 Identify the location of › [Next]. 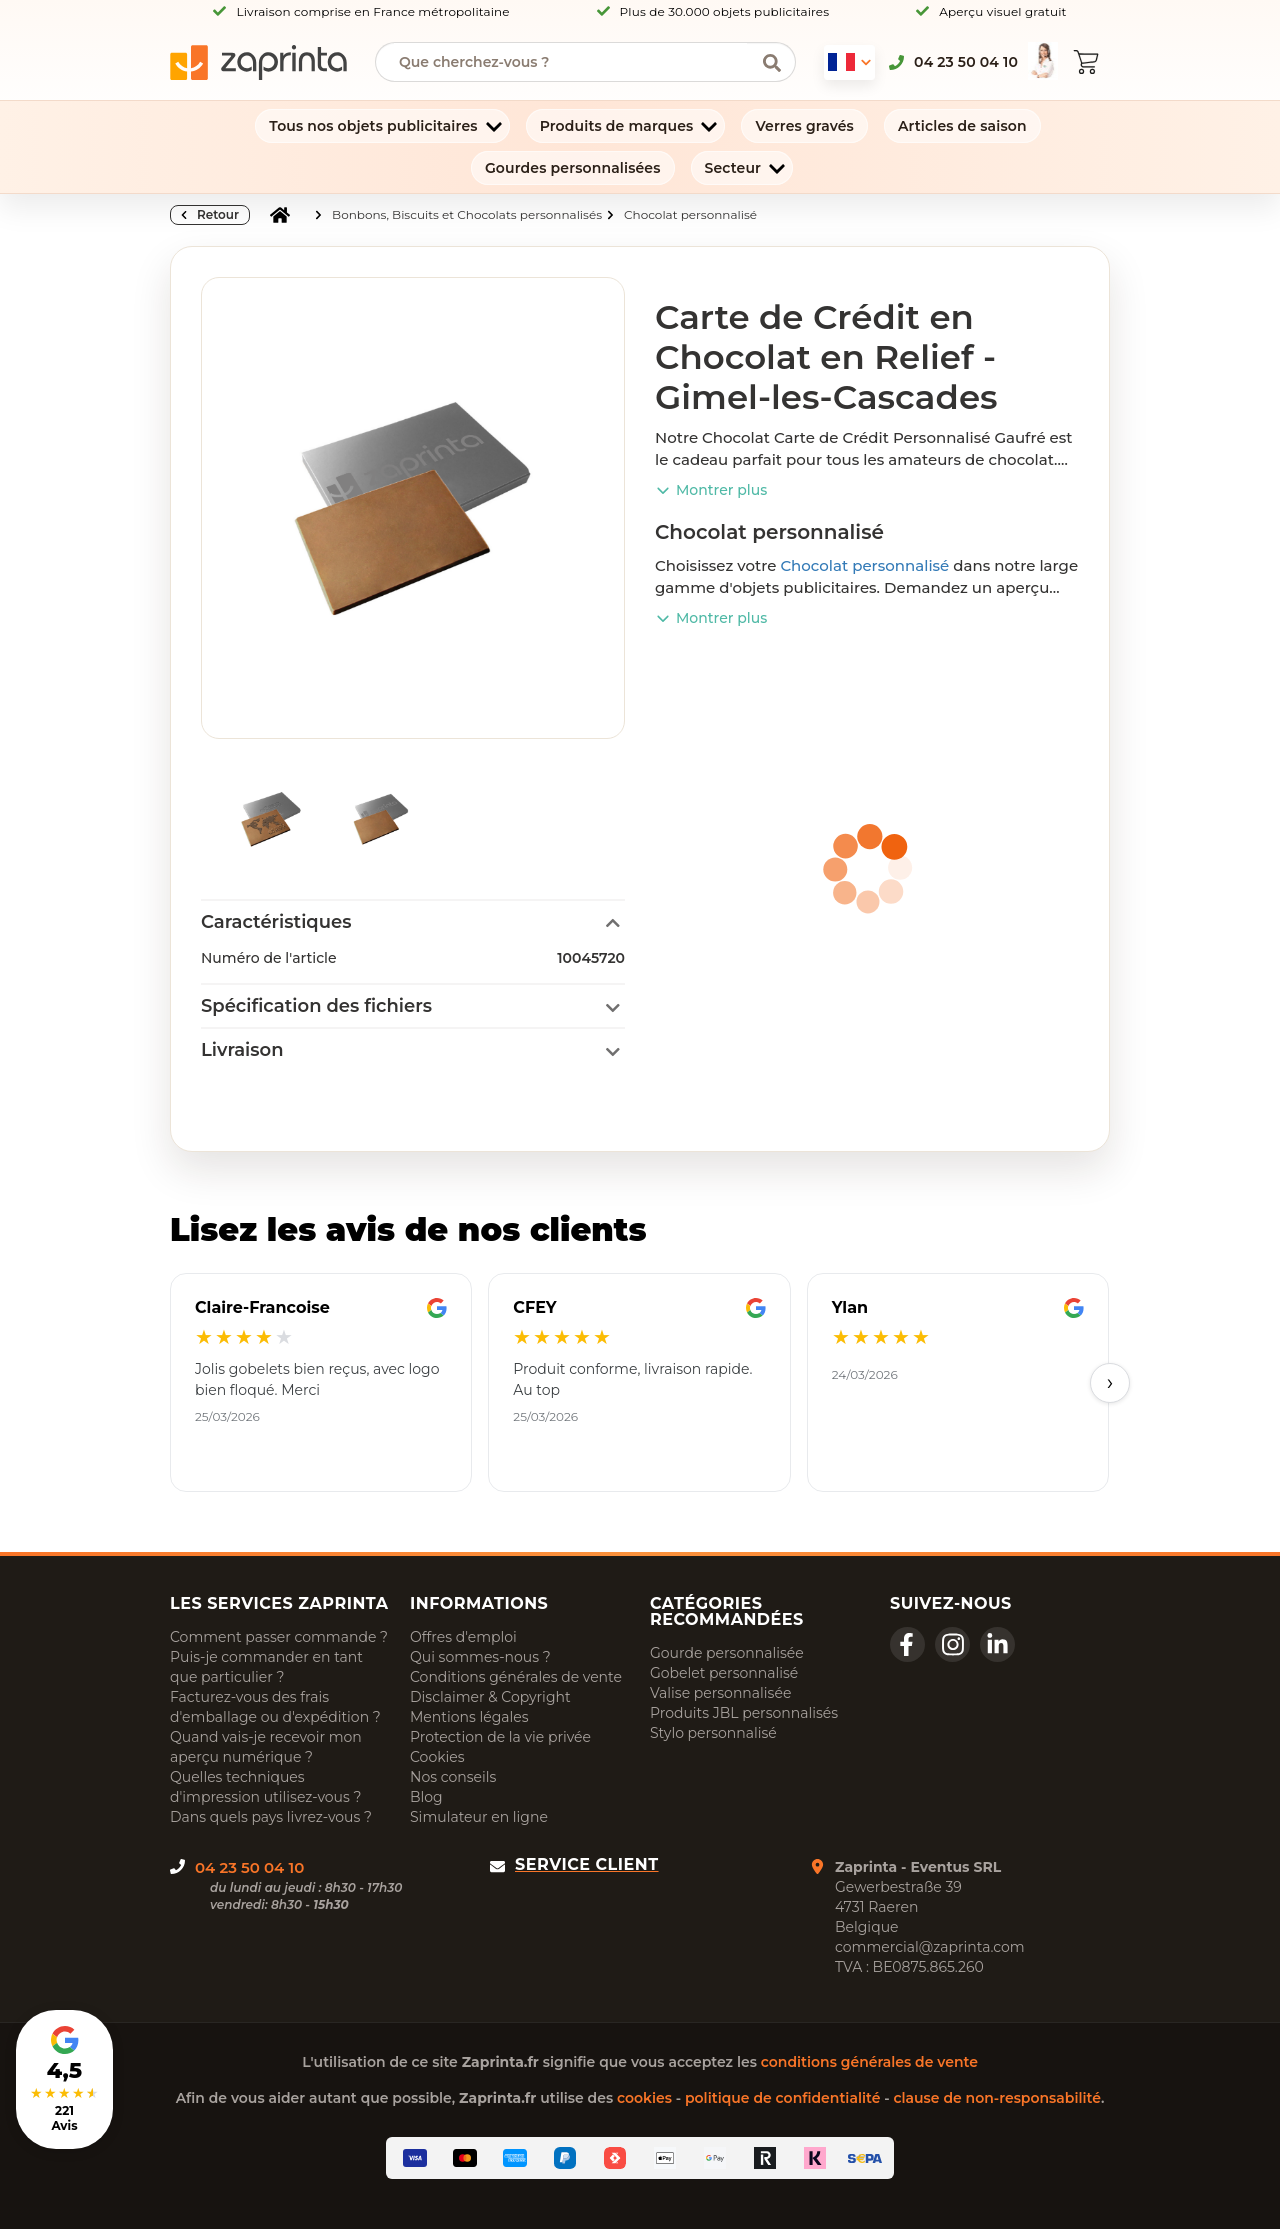
(1110, 1382).